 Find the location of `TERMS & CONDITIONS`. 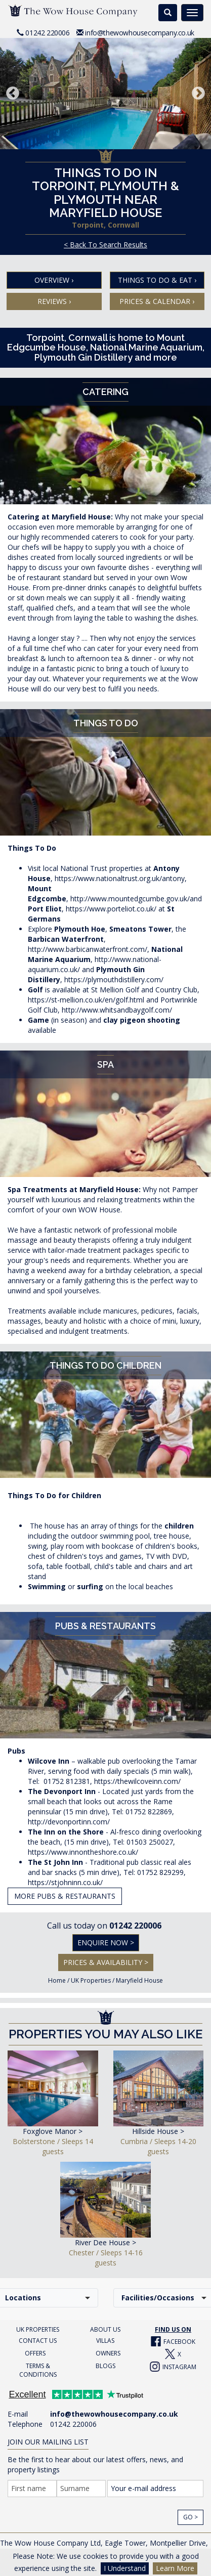

TERMS & CONDITIONS is located at coordinates (38, 2370).